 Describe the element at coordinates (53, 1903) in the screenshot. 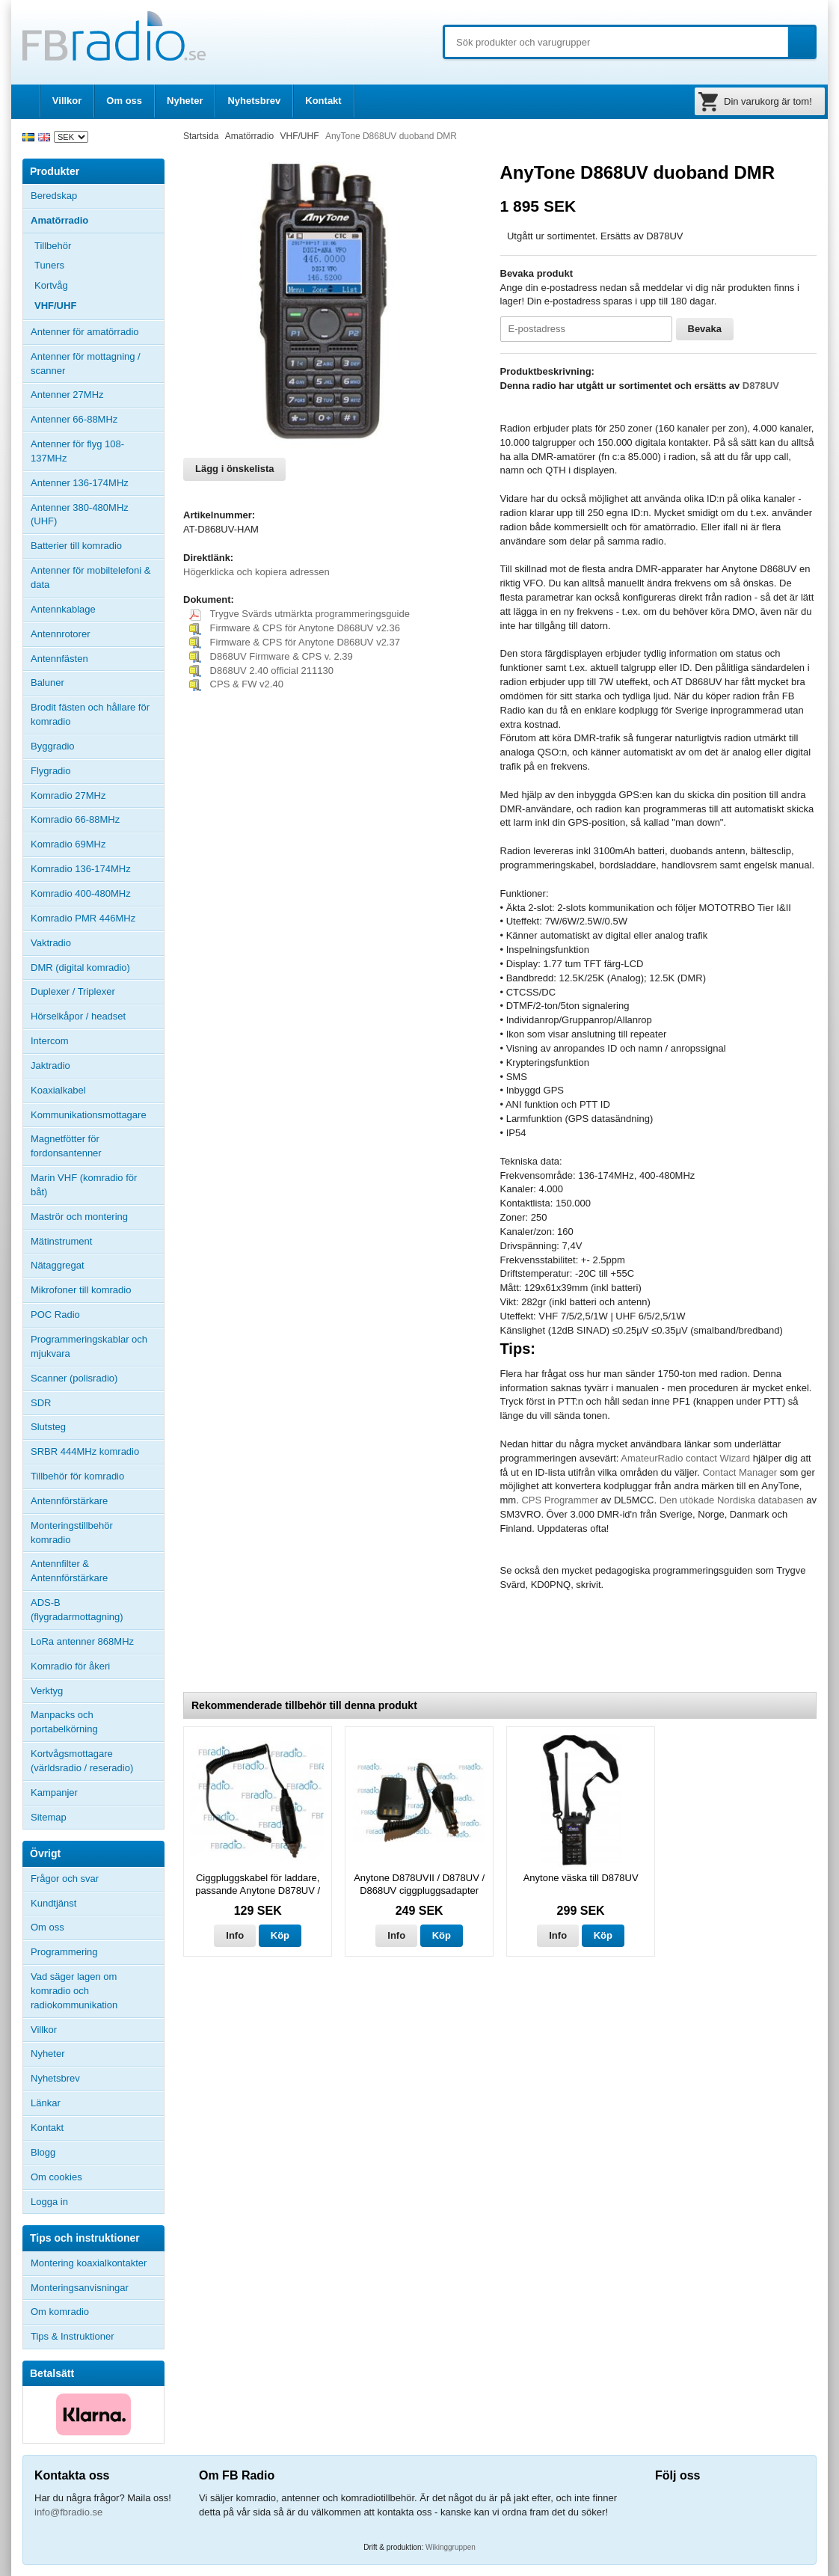

I see `Kundtjänst` at that location.